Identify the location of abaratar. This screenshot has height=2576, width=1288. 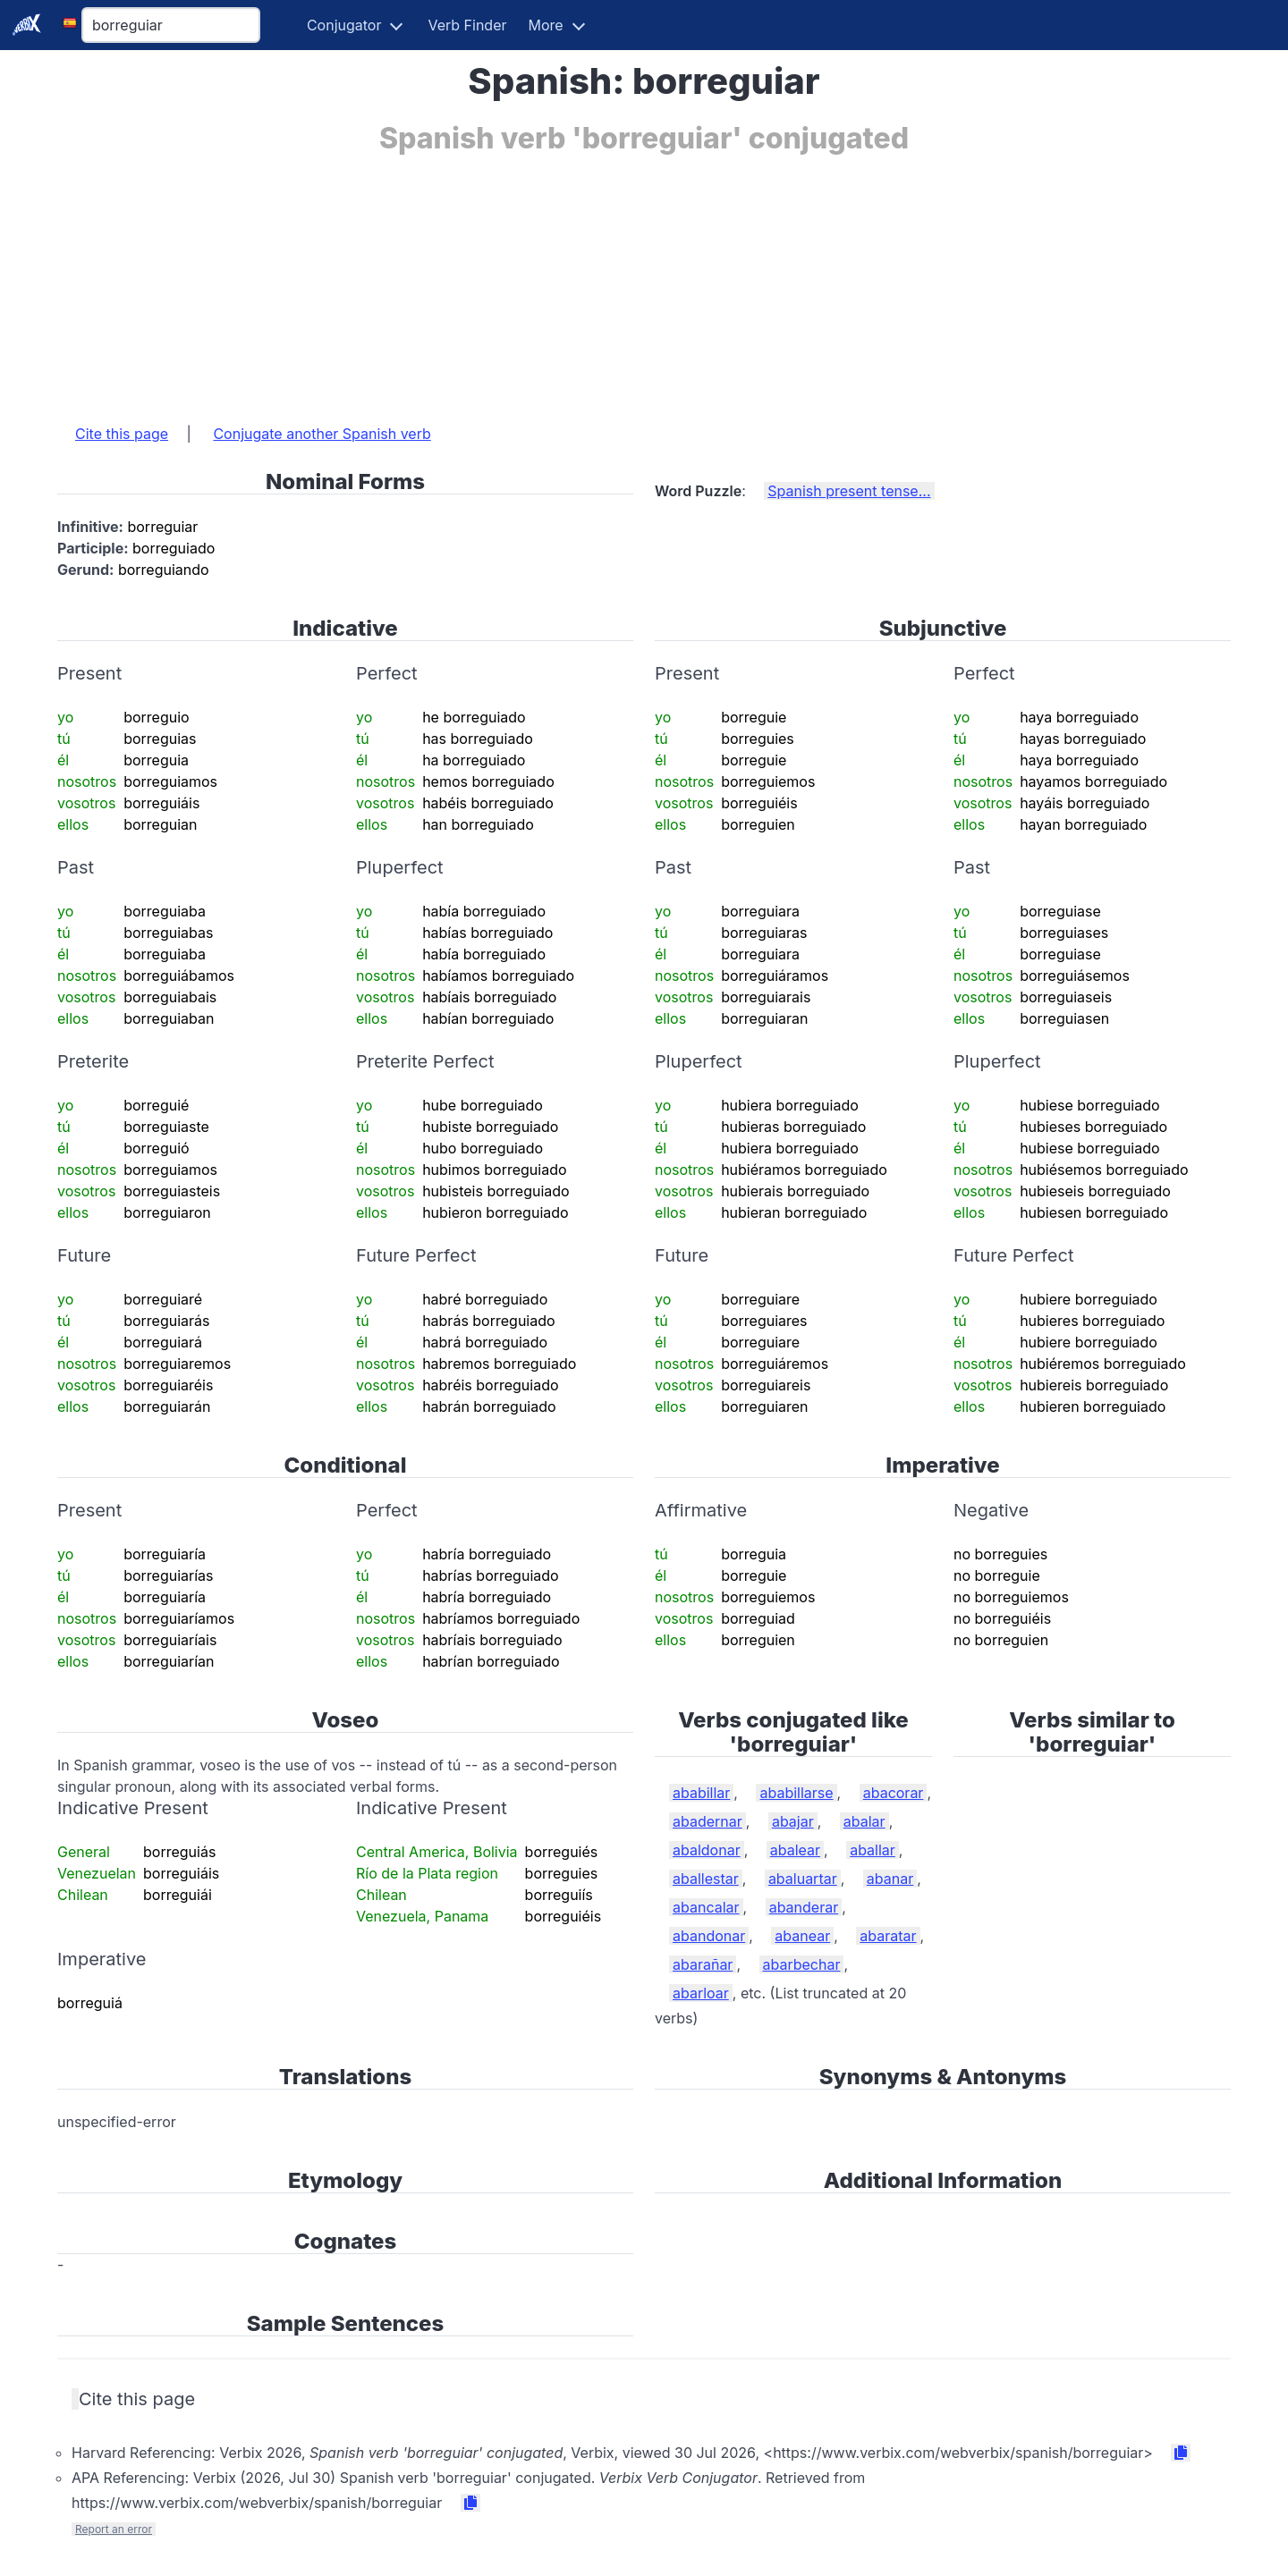
(888, 1936).